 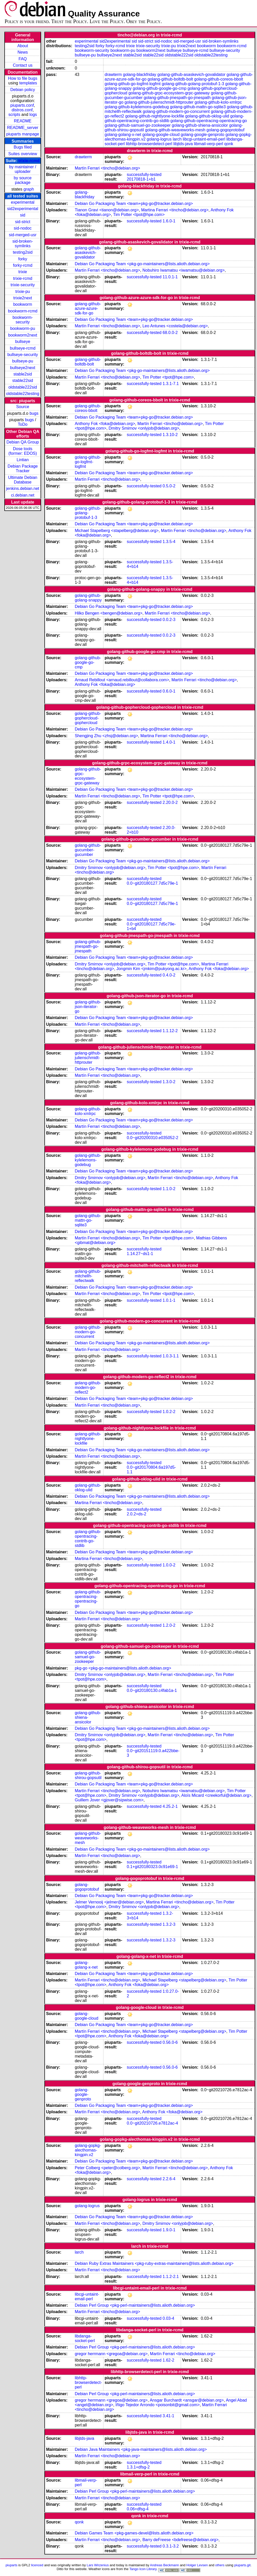 I want to click on 1.62-2, so click(x=168, y=2360).